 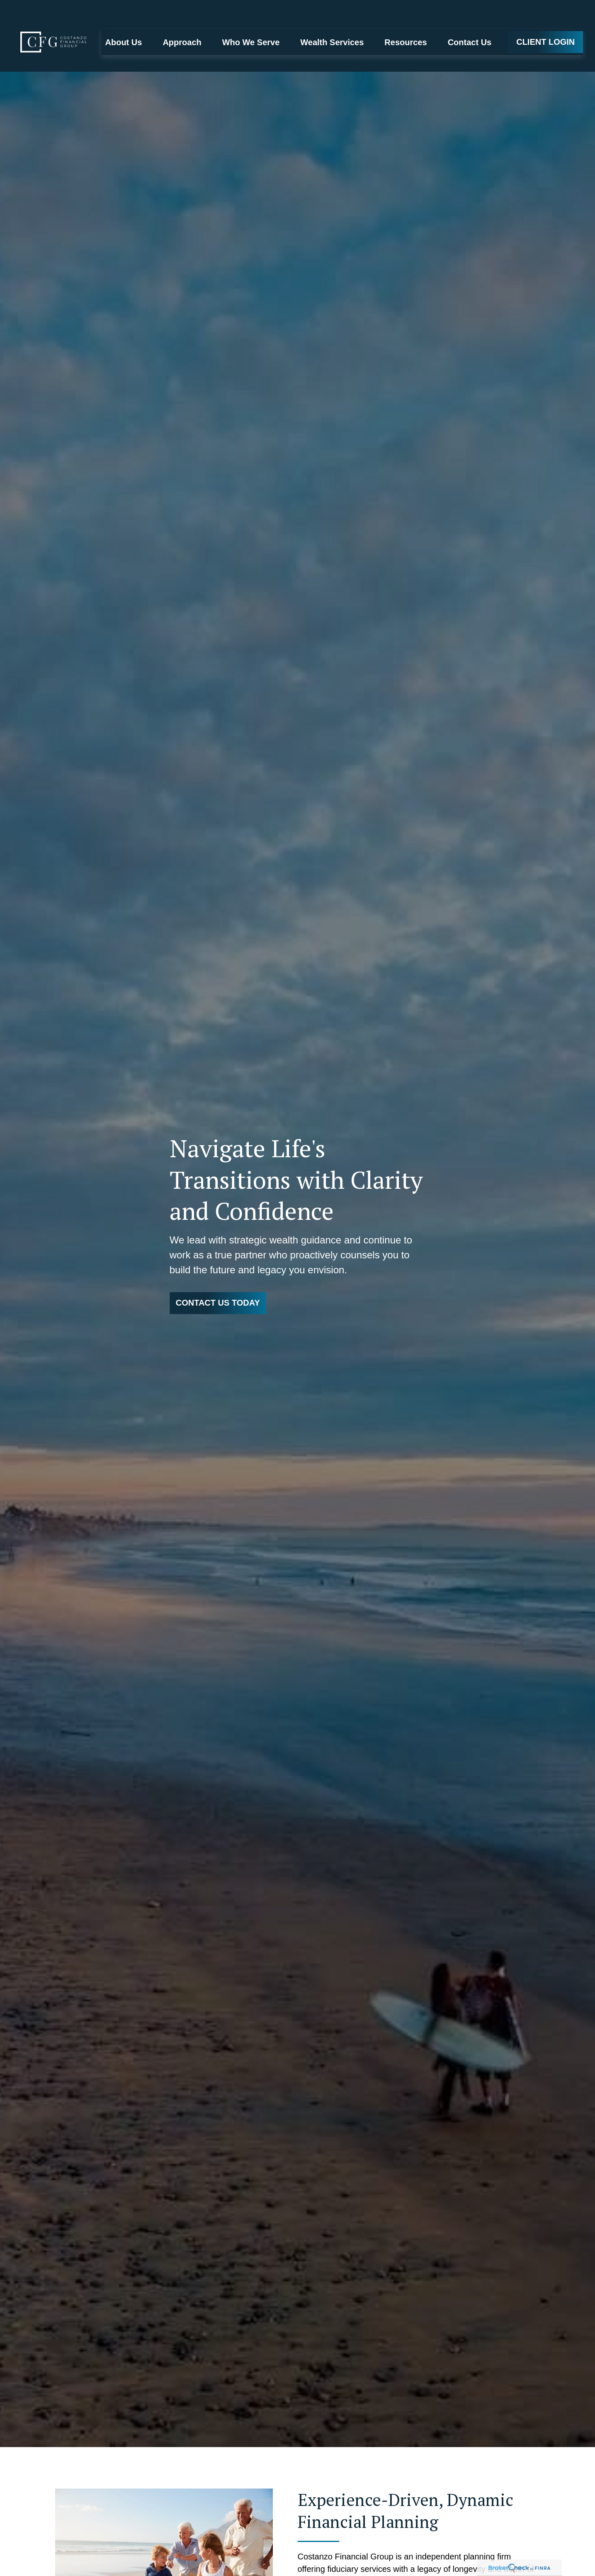 I want to click on [button], so click(x=123, y=17).